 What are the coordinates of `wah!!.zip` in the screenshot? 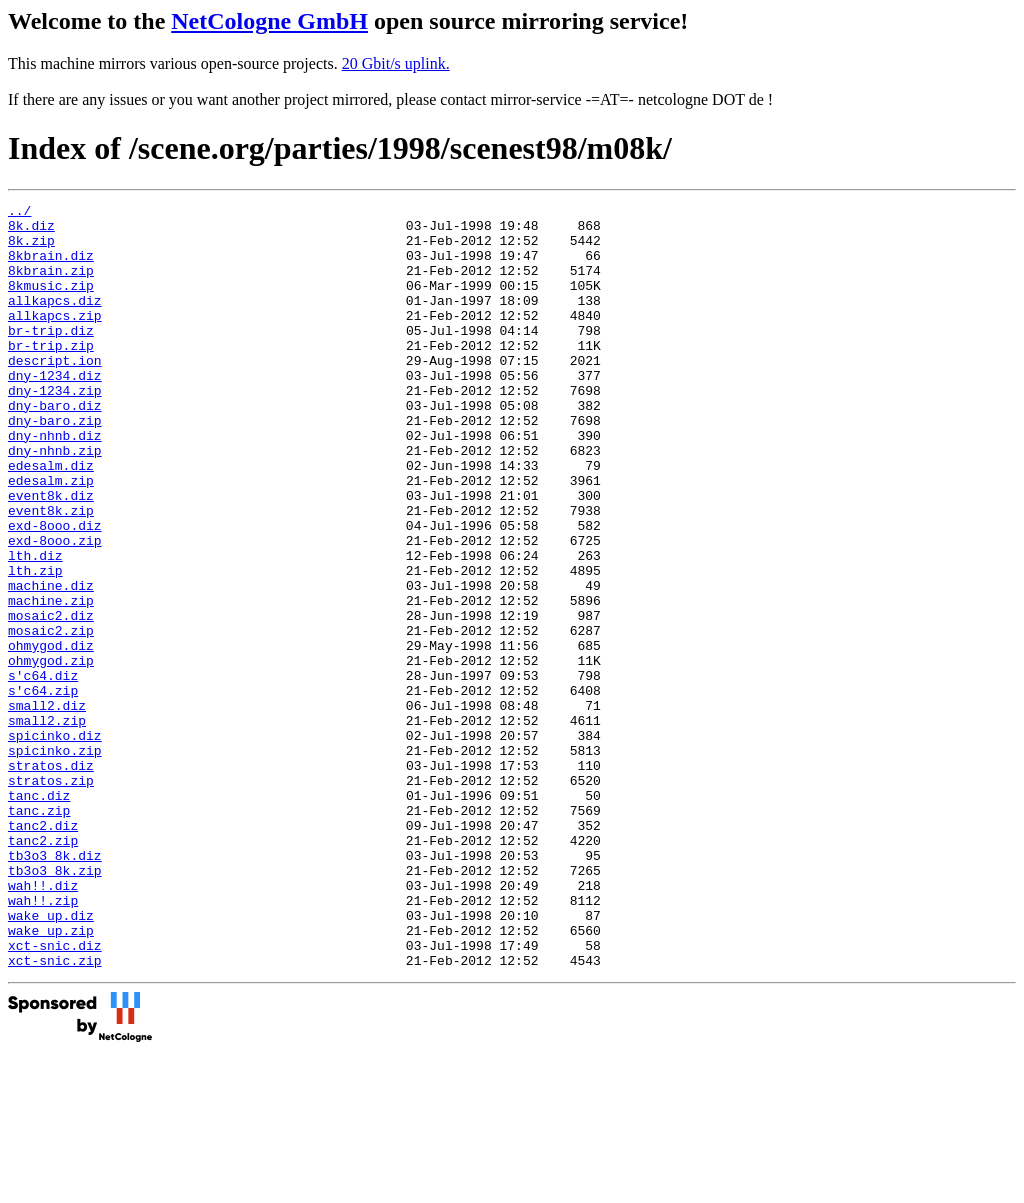 It's located at (43, 1041).